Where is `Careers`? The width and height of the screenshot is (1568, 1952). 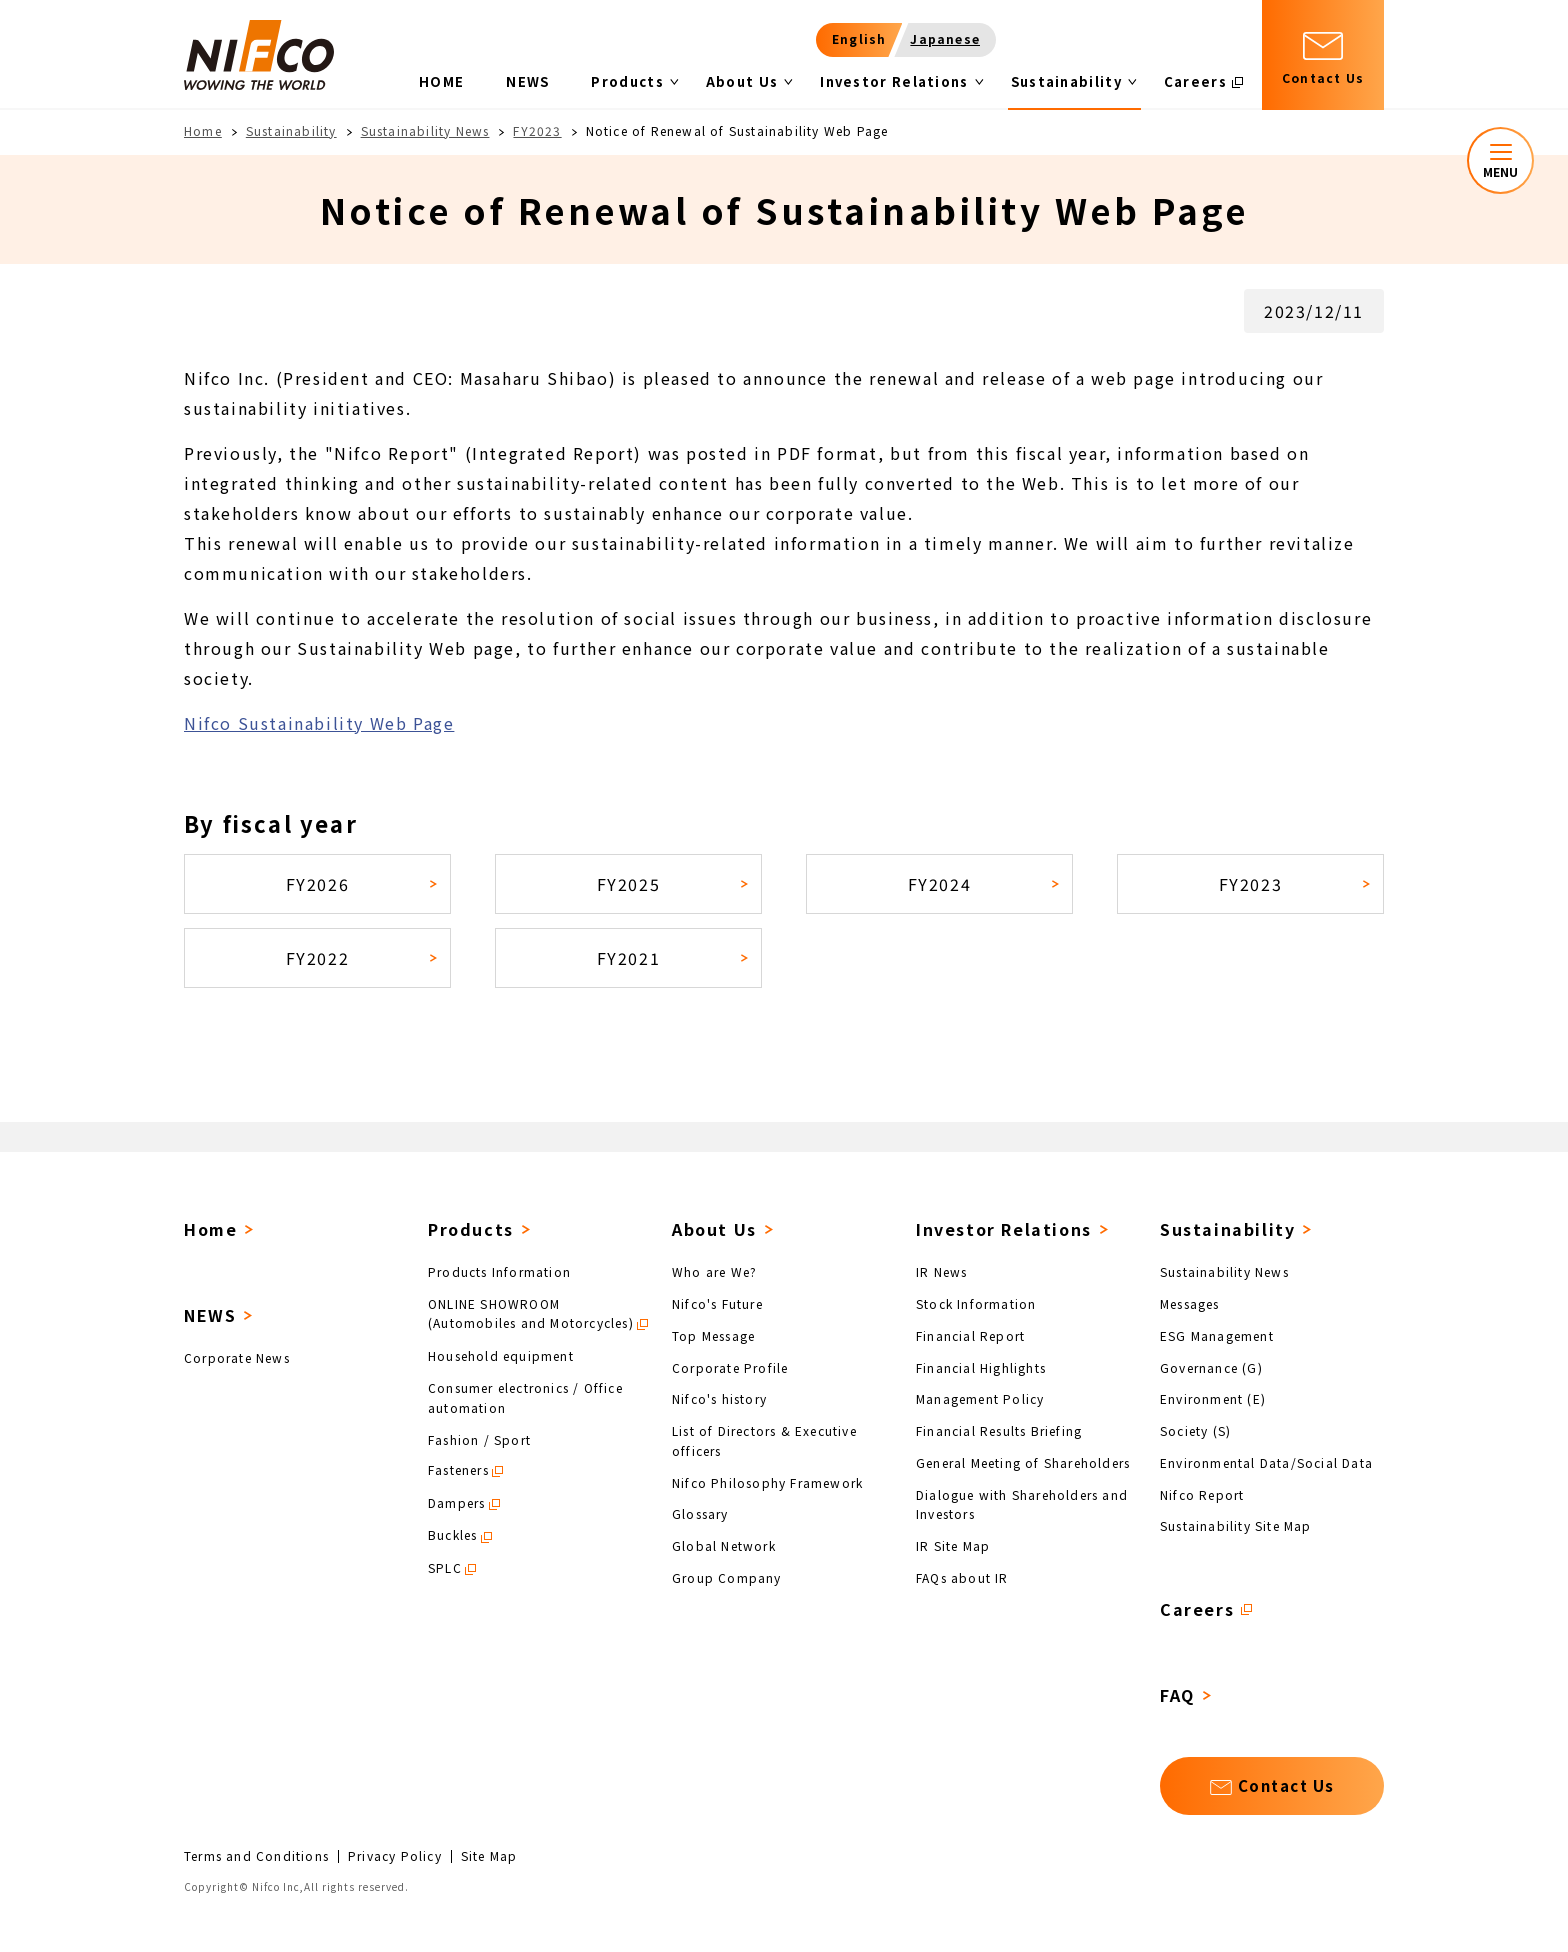
Careers is located at coordinates (1197, 1609).